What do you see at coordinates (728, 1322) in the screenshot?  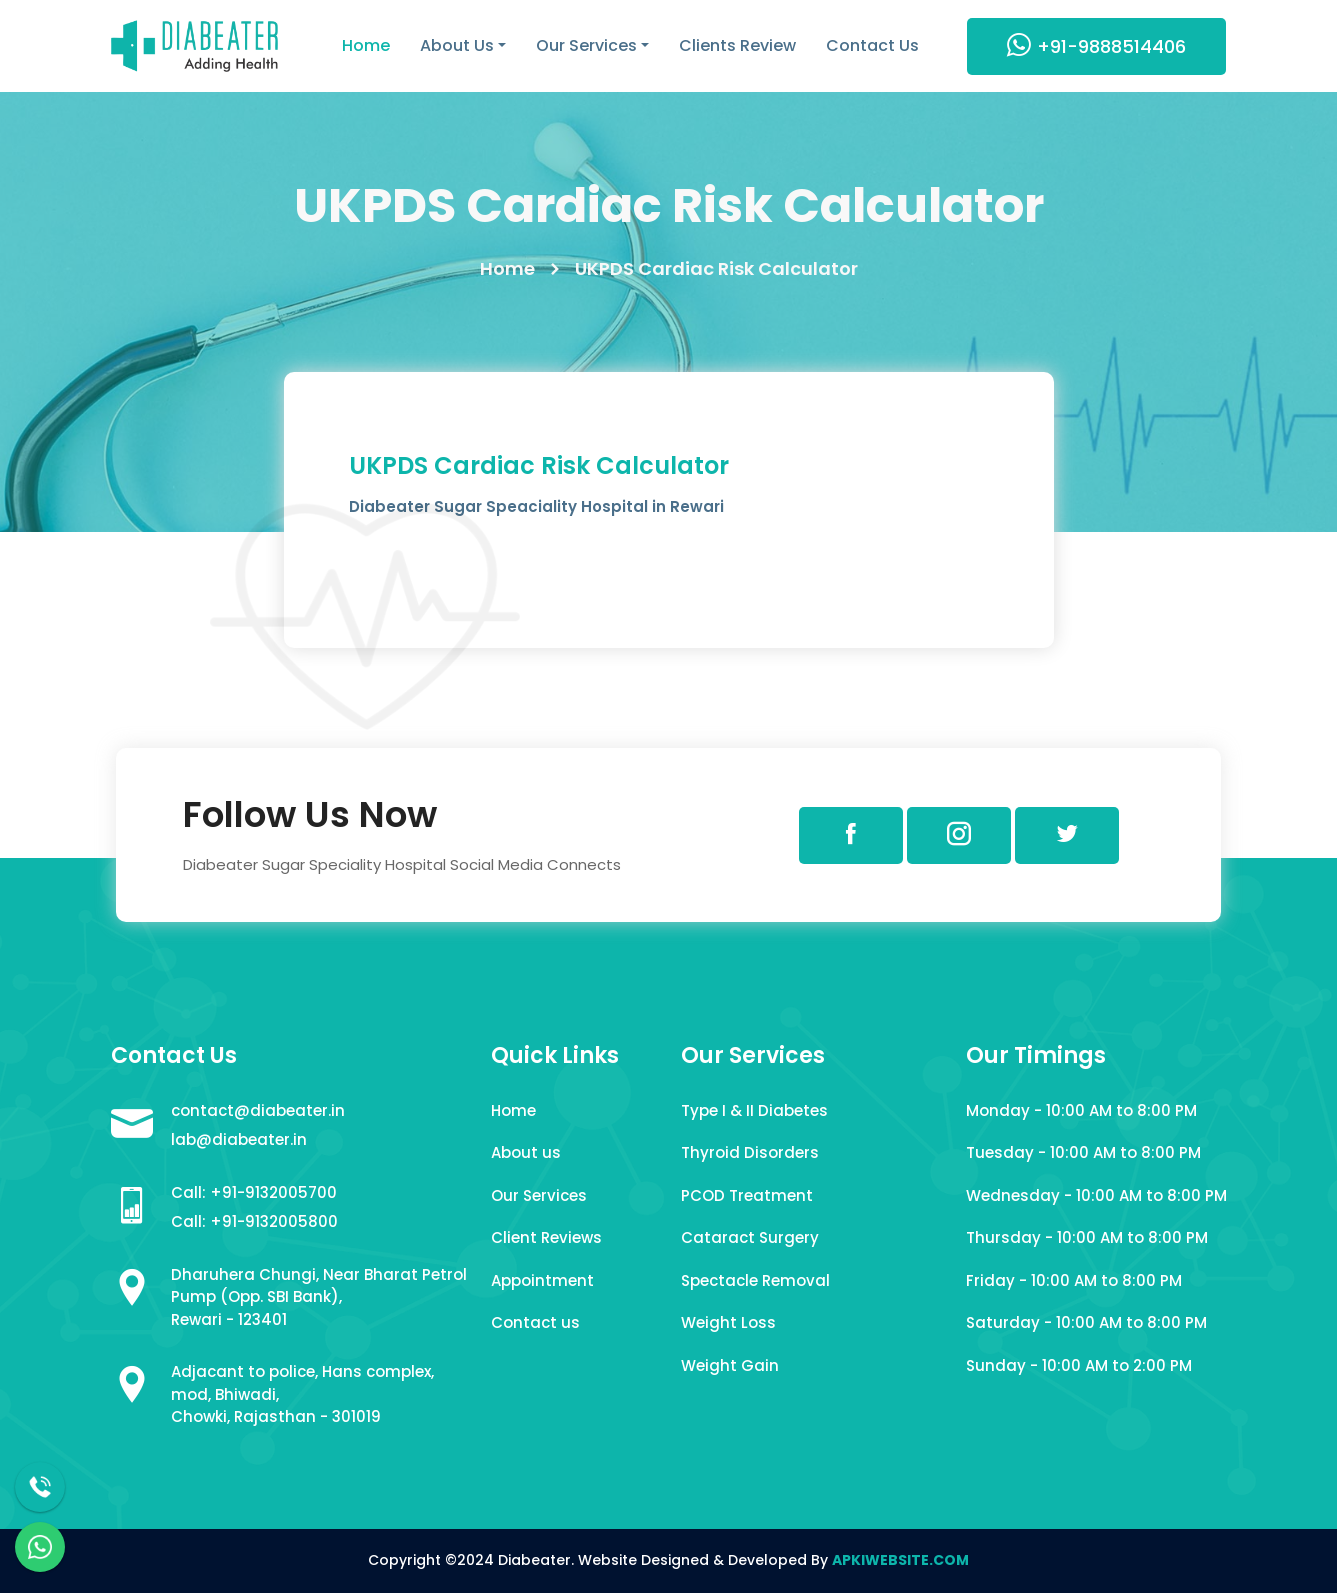 I see `Weight Loss` at bounding box center [728, 1322].